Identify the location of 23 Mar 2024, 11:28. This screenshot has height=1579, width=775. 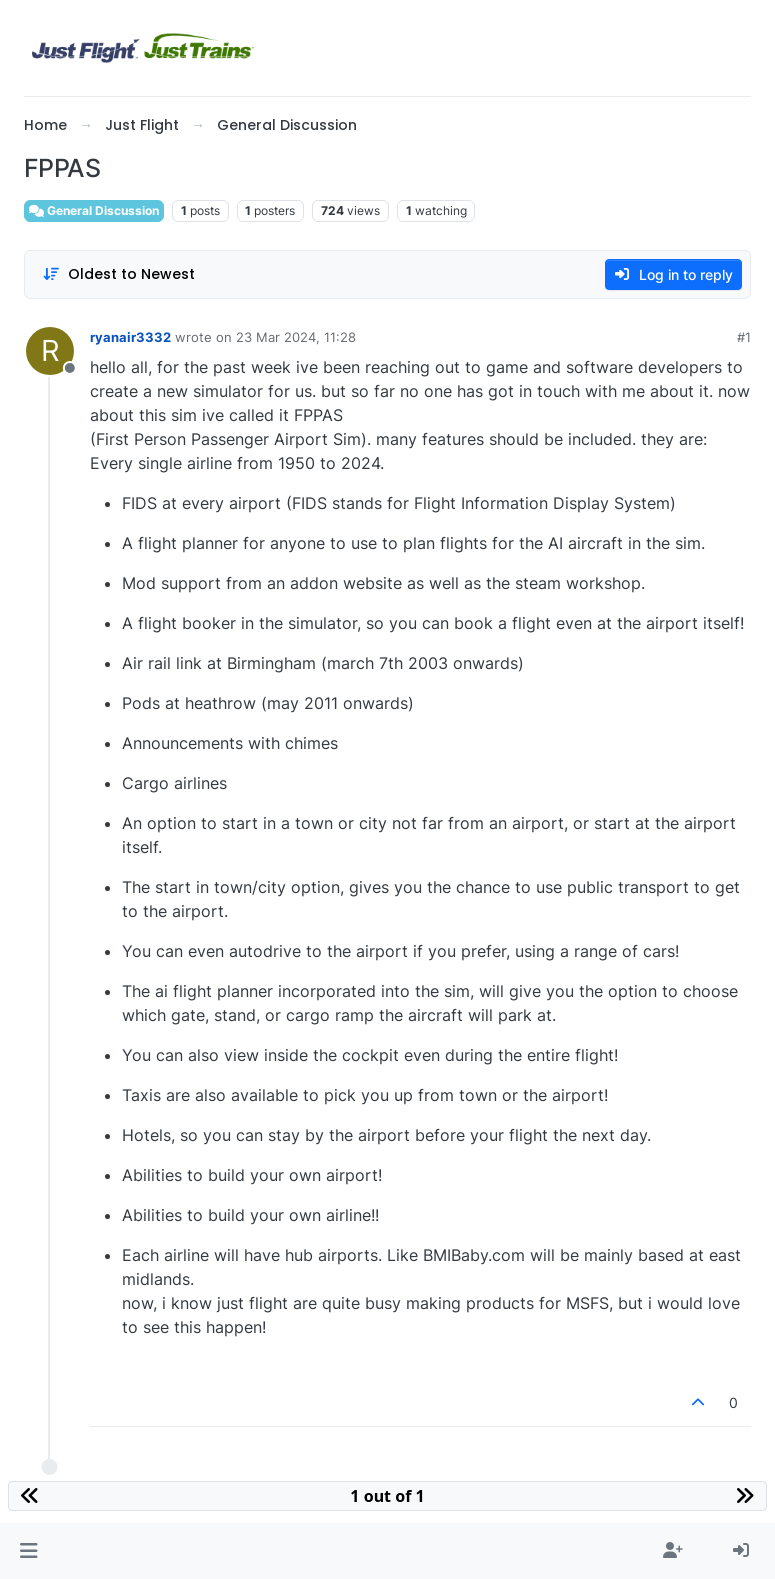
(296, 337).